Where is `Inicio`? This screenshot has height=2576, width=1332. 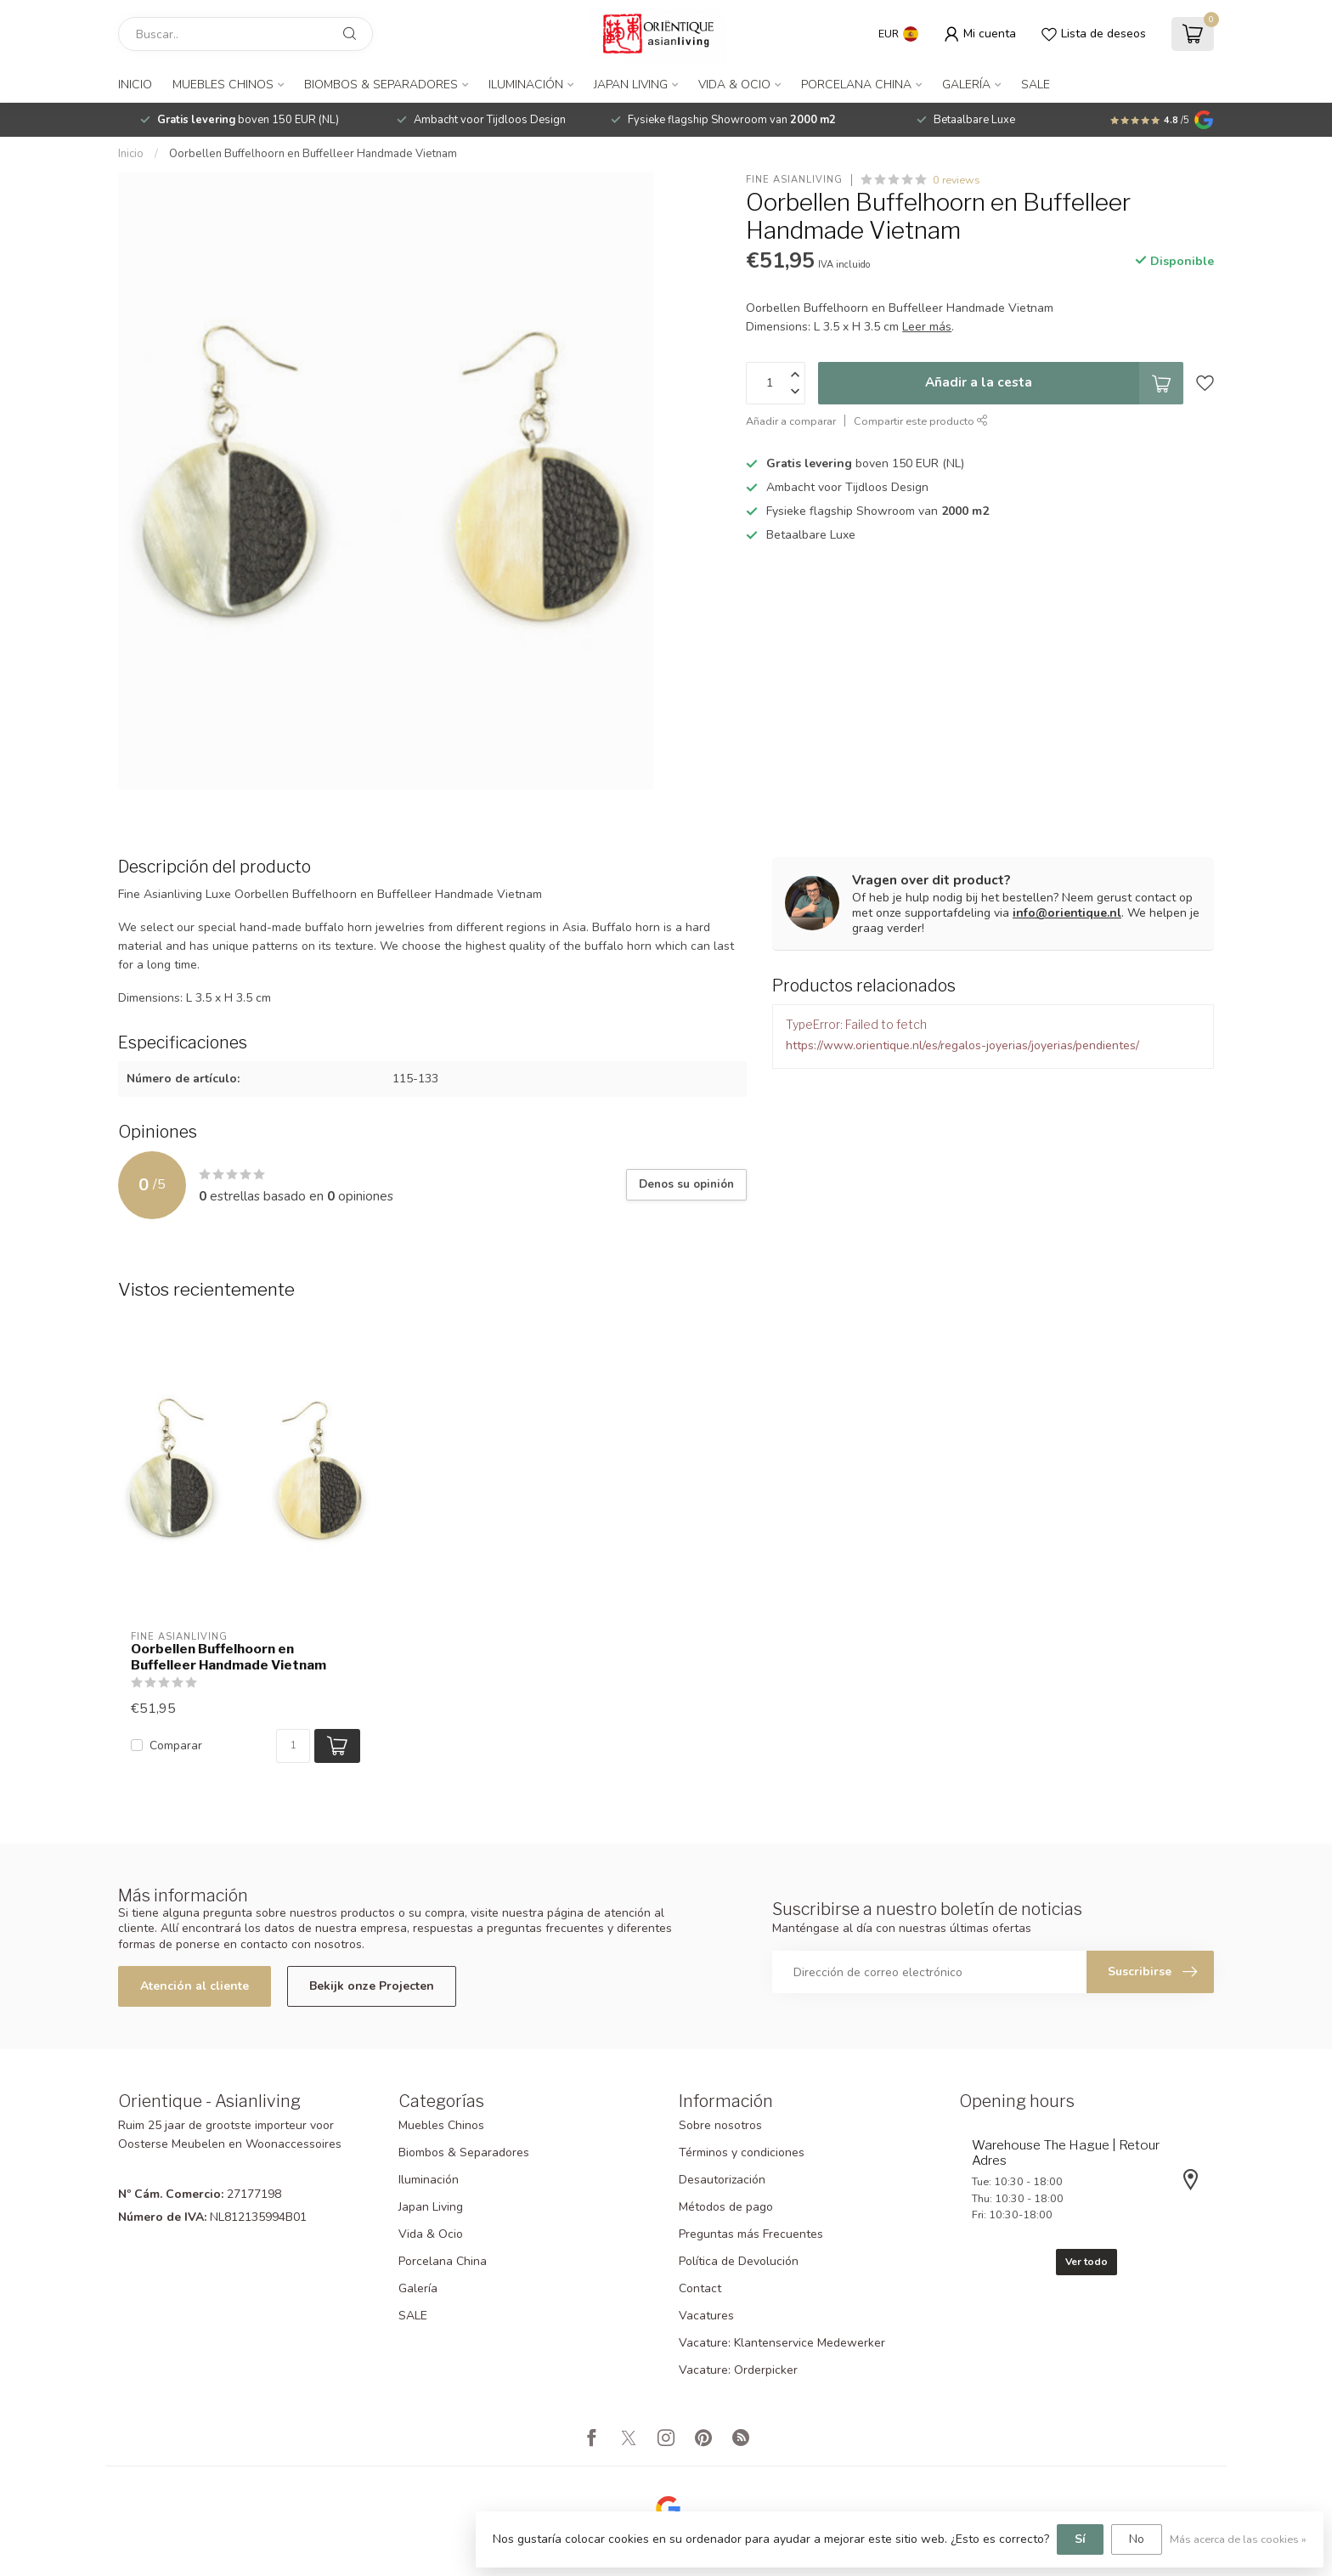 Inicio is located at coordinates (135, 84).